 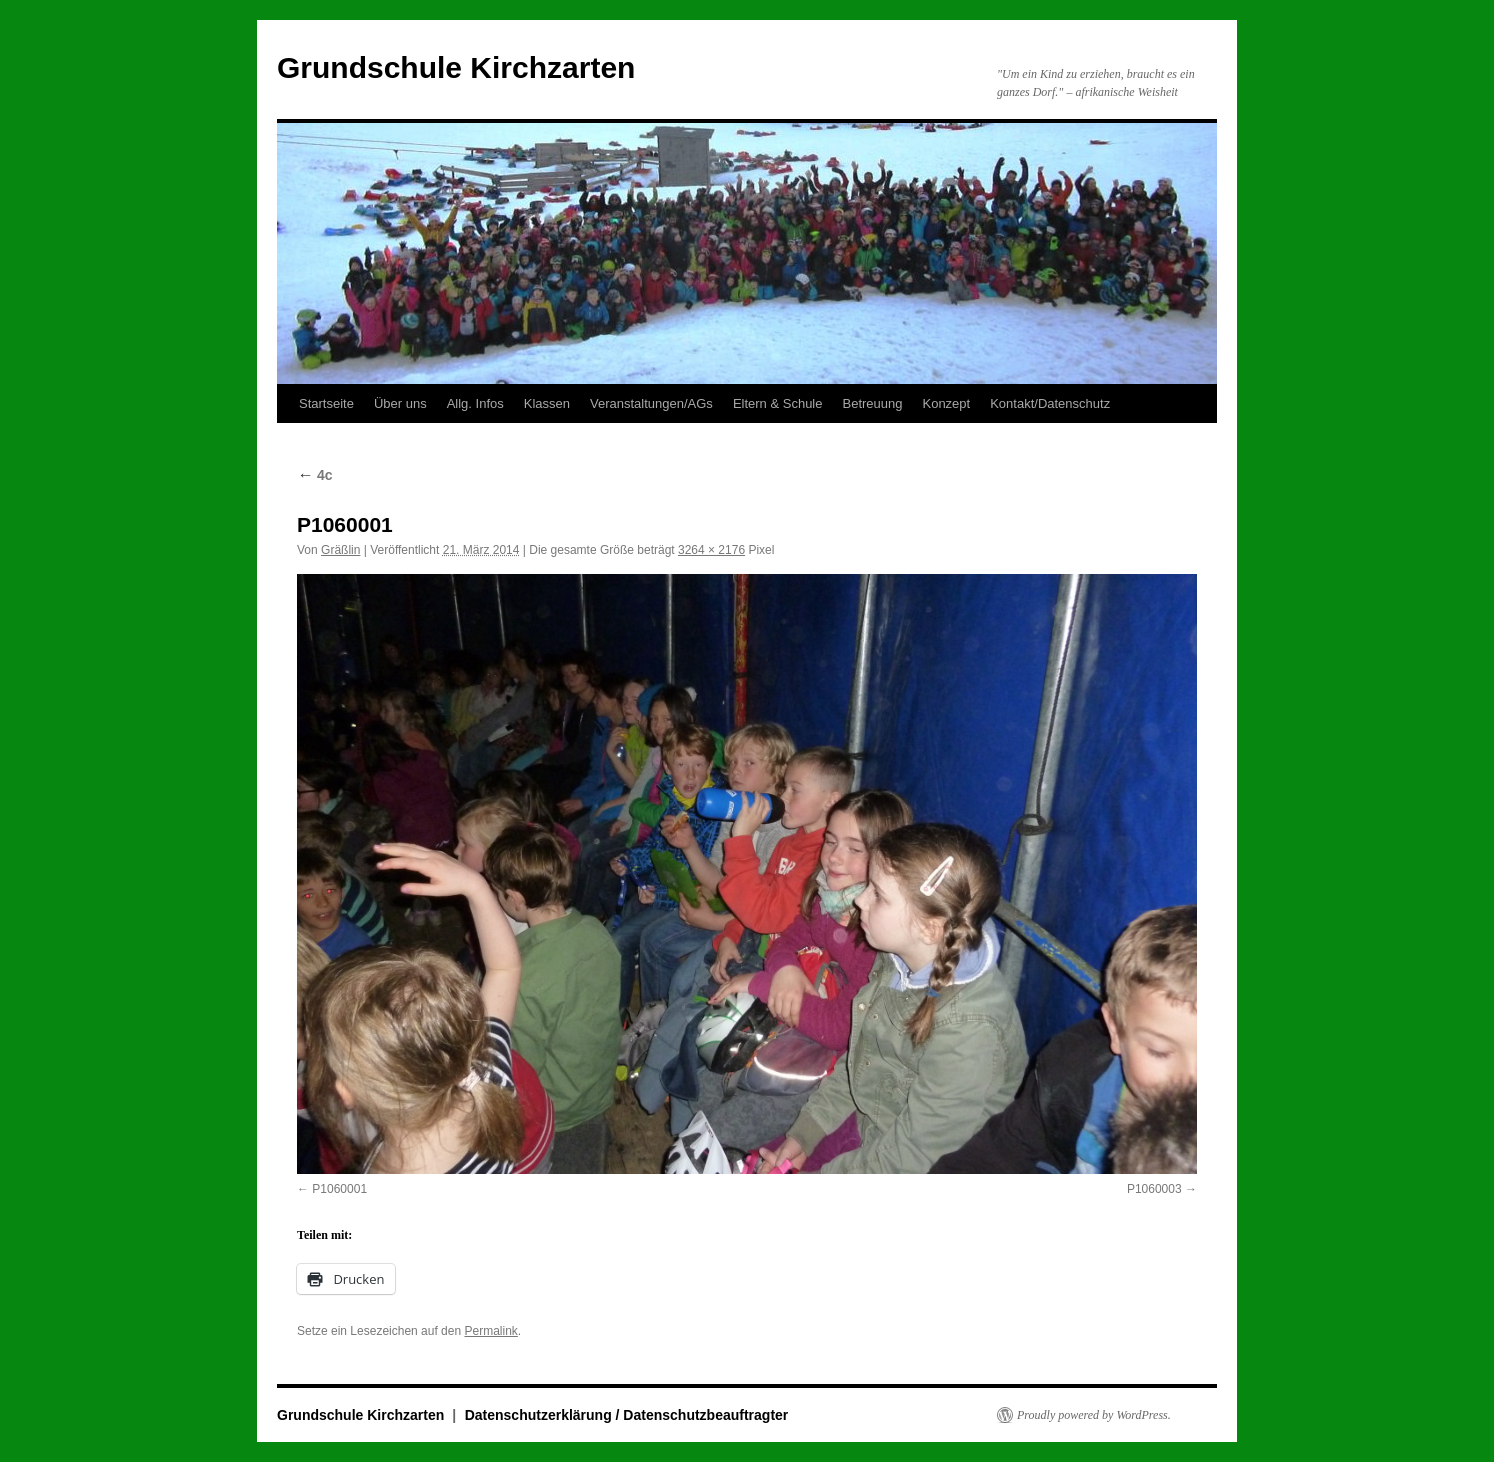 I want to click on Gräßlin, so click(x=340, y=550).